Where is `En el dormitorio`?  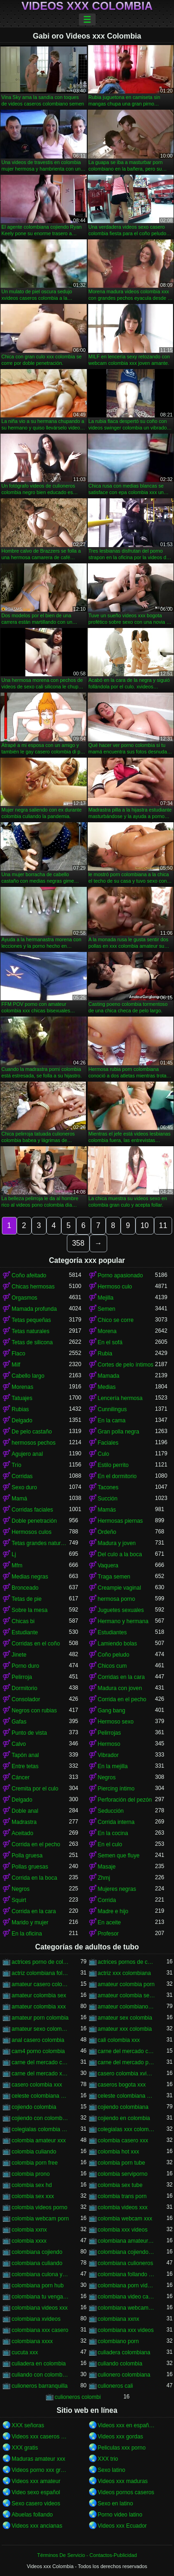
En el dormitorio is located at coordinates (117, 1476).